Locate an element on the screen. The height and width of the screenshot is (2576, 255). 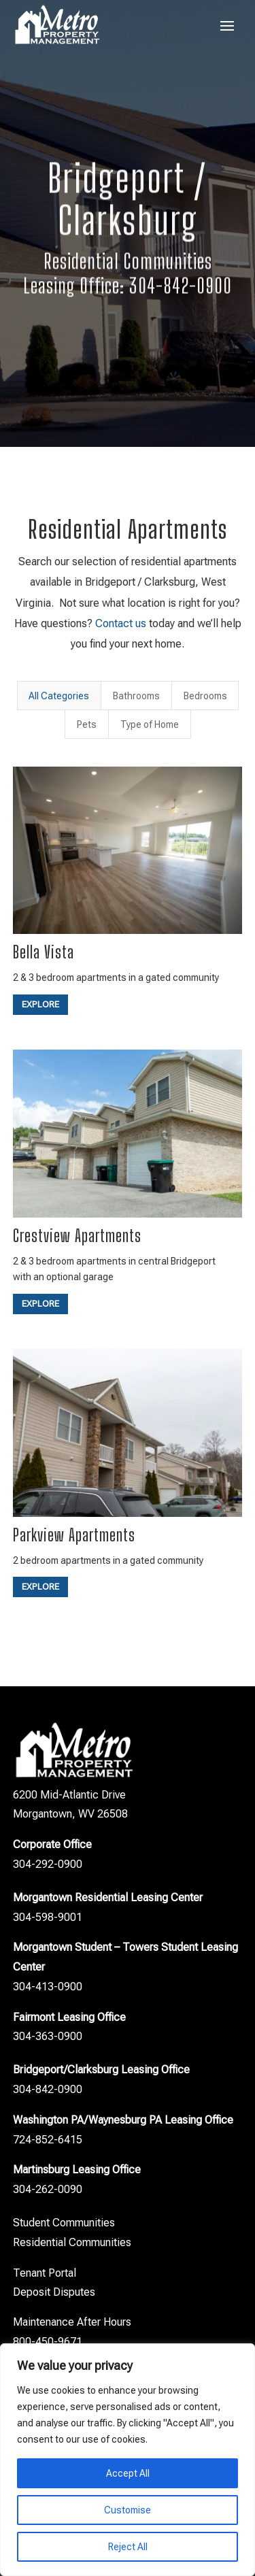
Crestview Apartments is located at coordinates (77, 1235).